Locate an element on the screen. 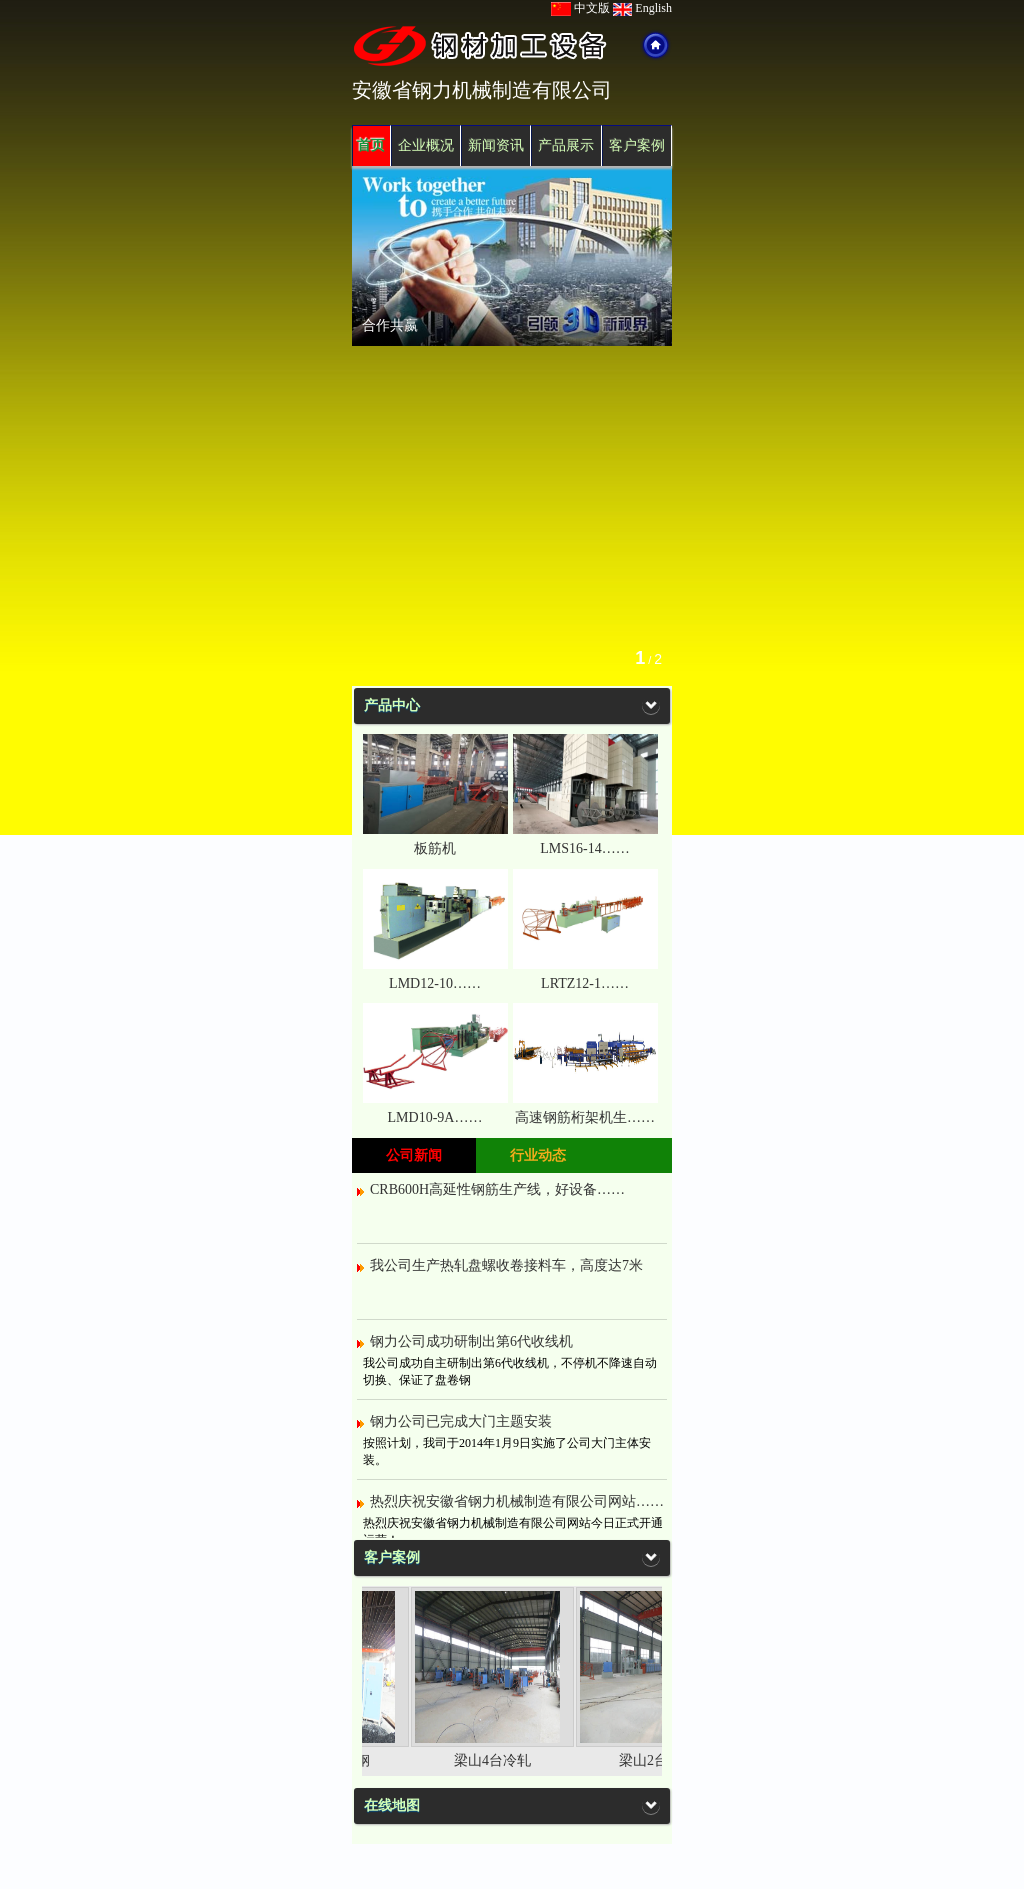 The width and height of the screenshot is (1024, 1889). 行业动态 is located at coordinates (538, 1155).